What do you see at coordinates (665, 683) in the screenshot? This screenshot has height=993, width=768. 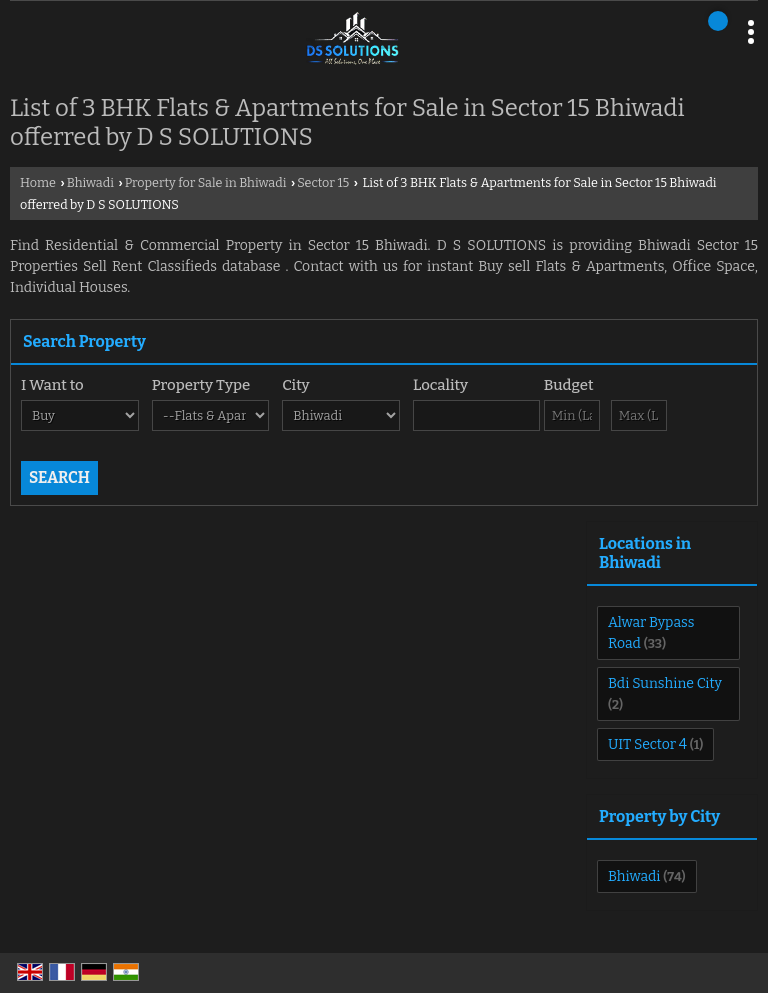 I see `Bdi Sunshine City` at bounding box center [665, 683].